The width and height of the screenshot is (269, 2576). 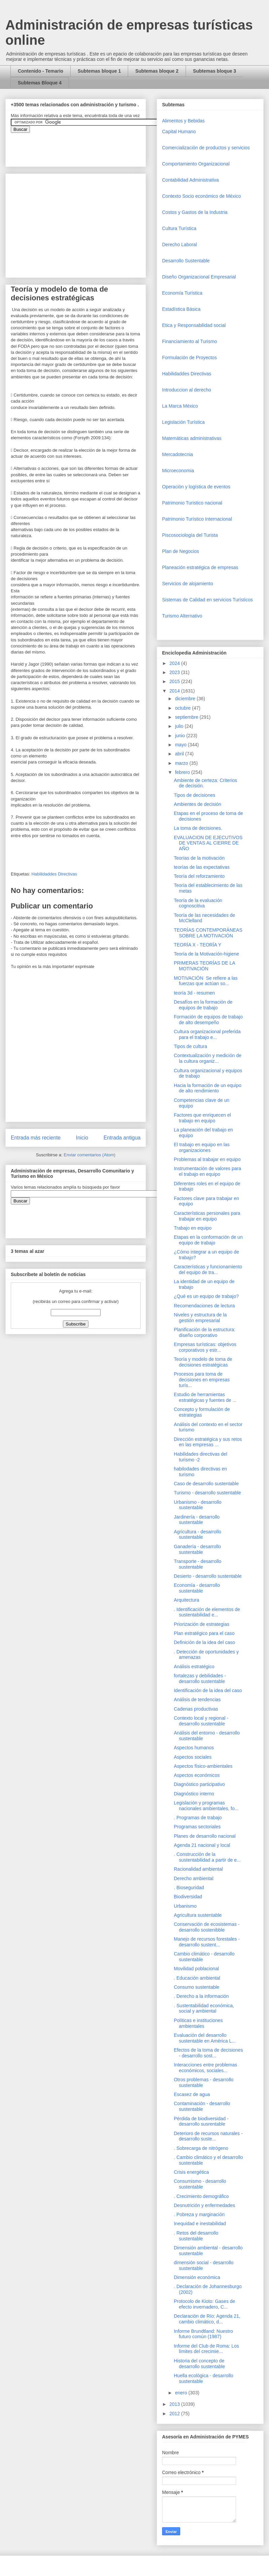 I want to click on Introduccion al derecho, so click(x=186, y=390).